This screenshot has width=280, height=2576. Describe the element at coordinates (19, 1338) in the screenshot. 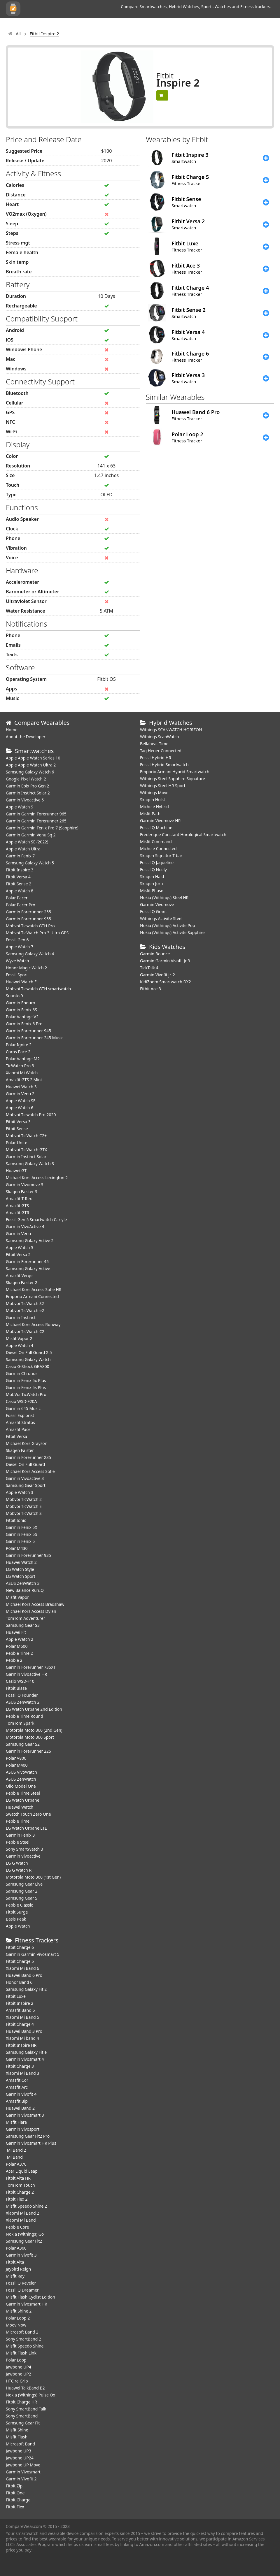

I see `Misfit Vapor 2` at that location.